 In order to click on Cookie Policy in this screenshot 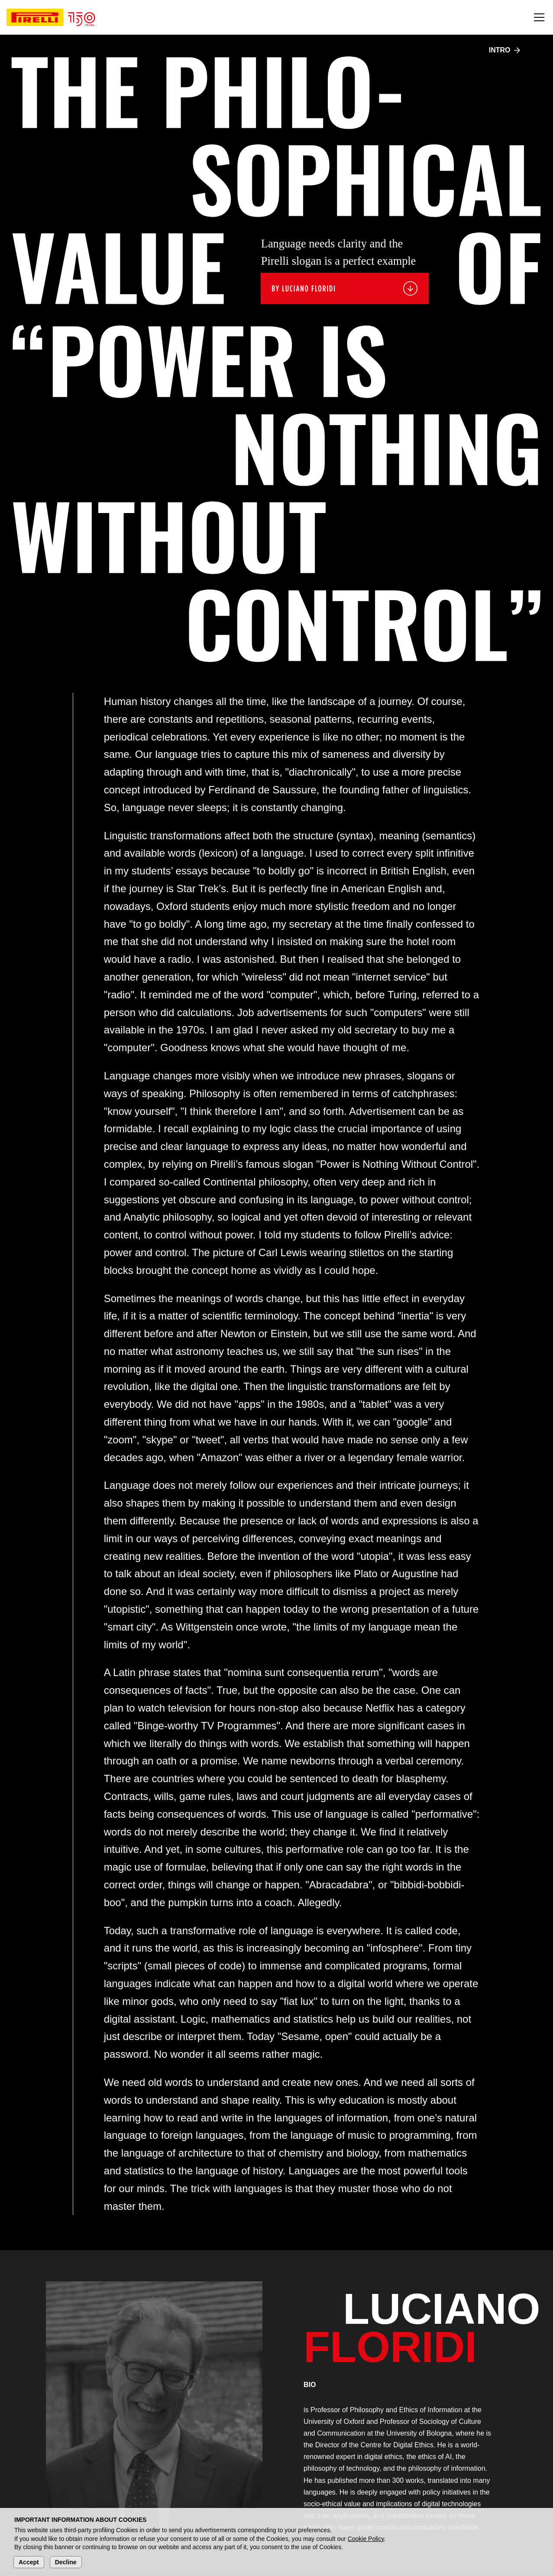, I will do `click(366, 2538)`.